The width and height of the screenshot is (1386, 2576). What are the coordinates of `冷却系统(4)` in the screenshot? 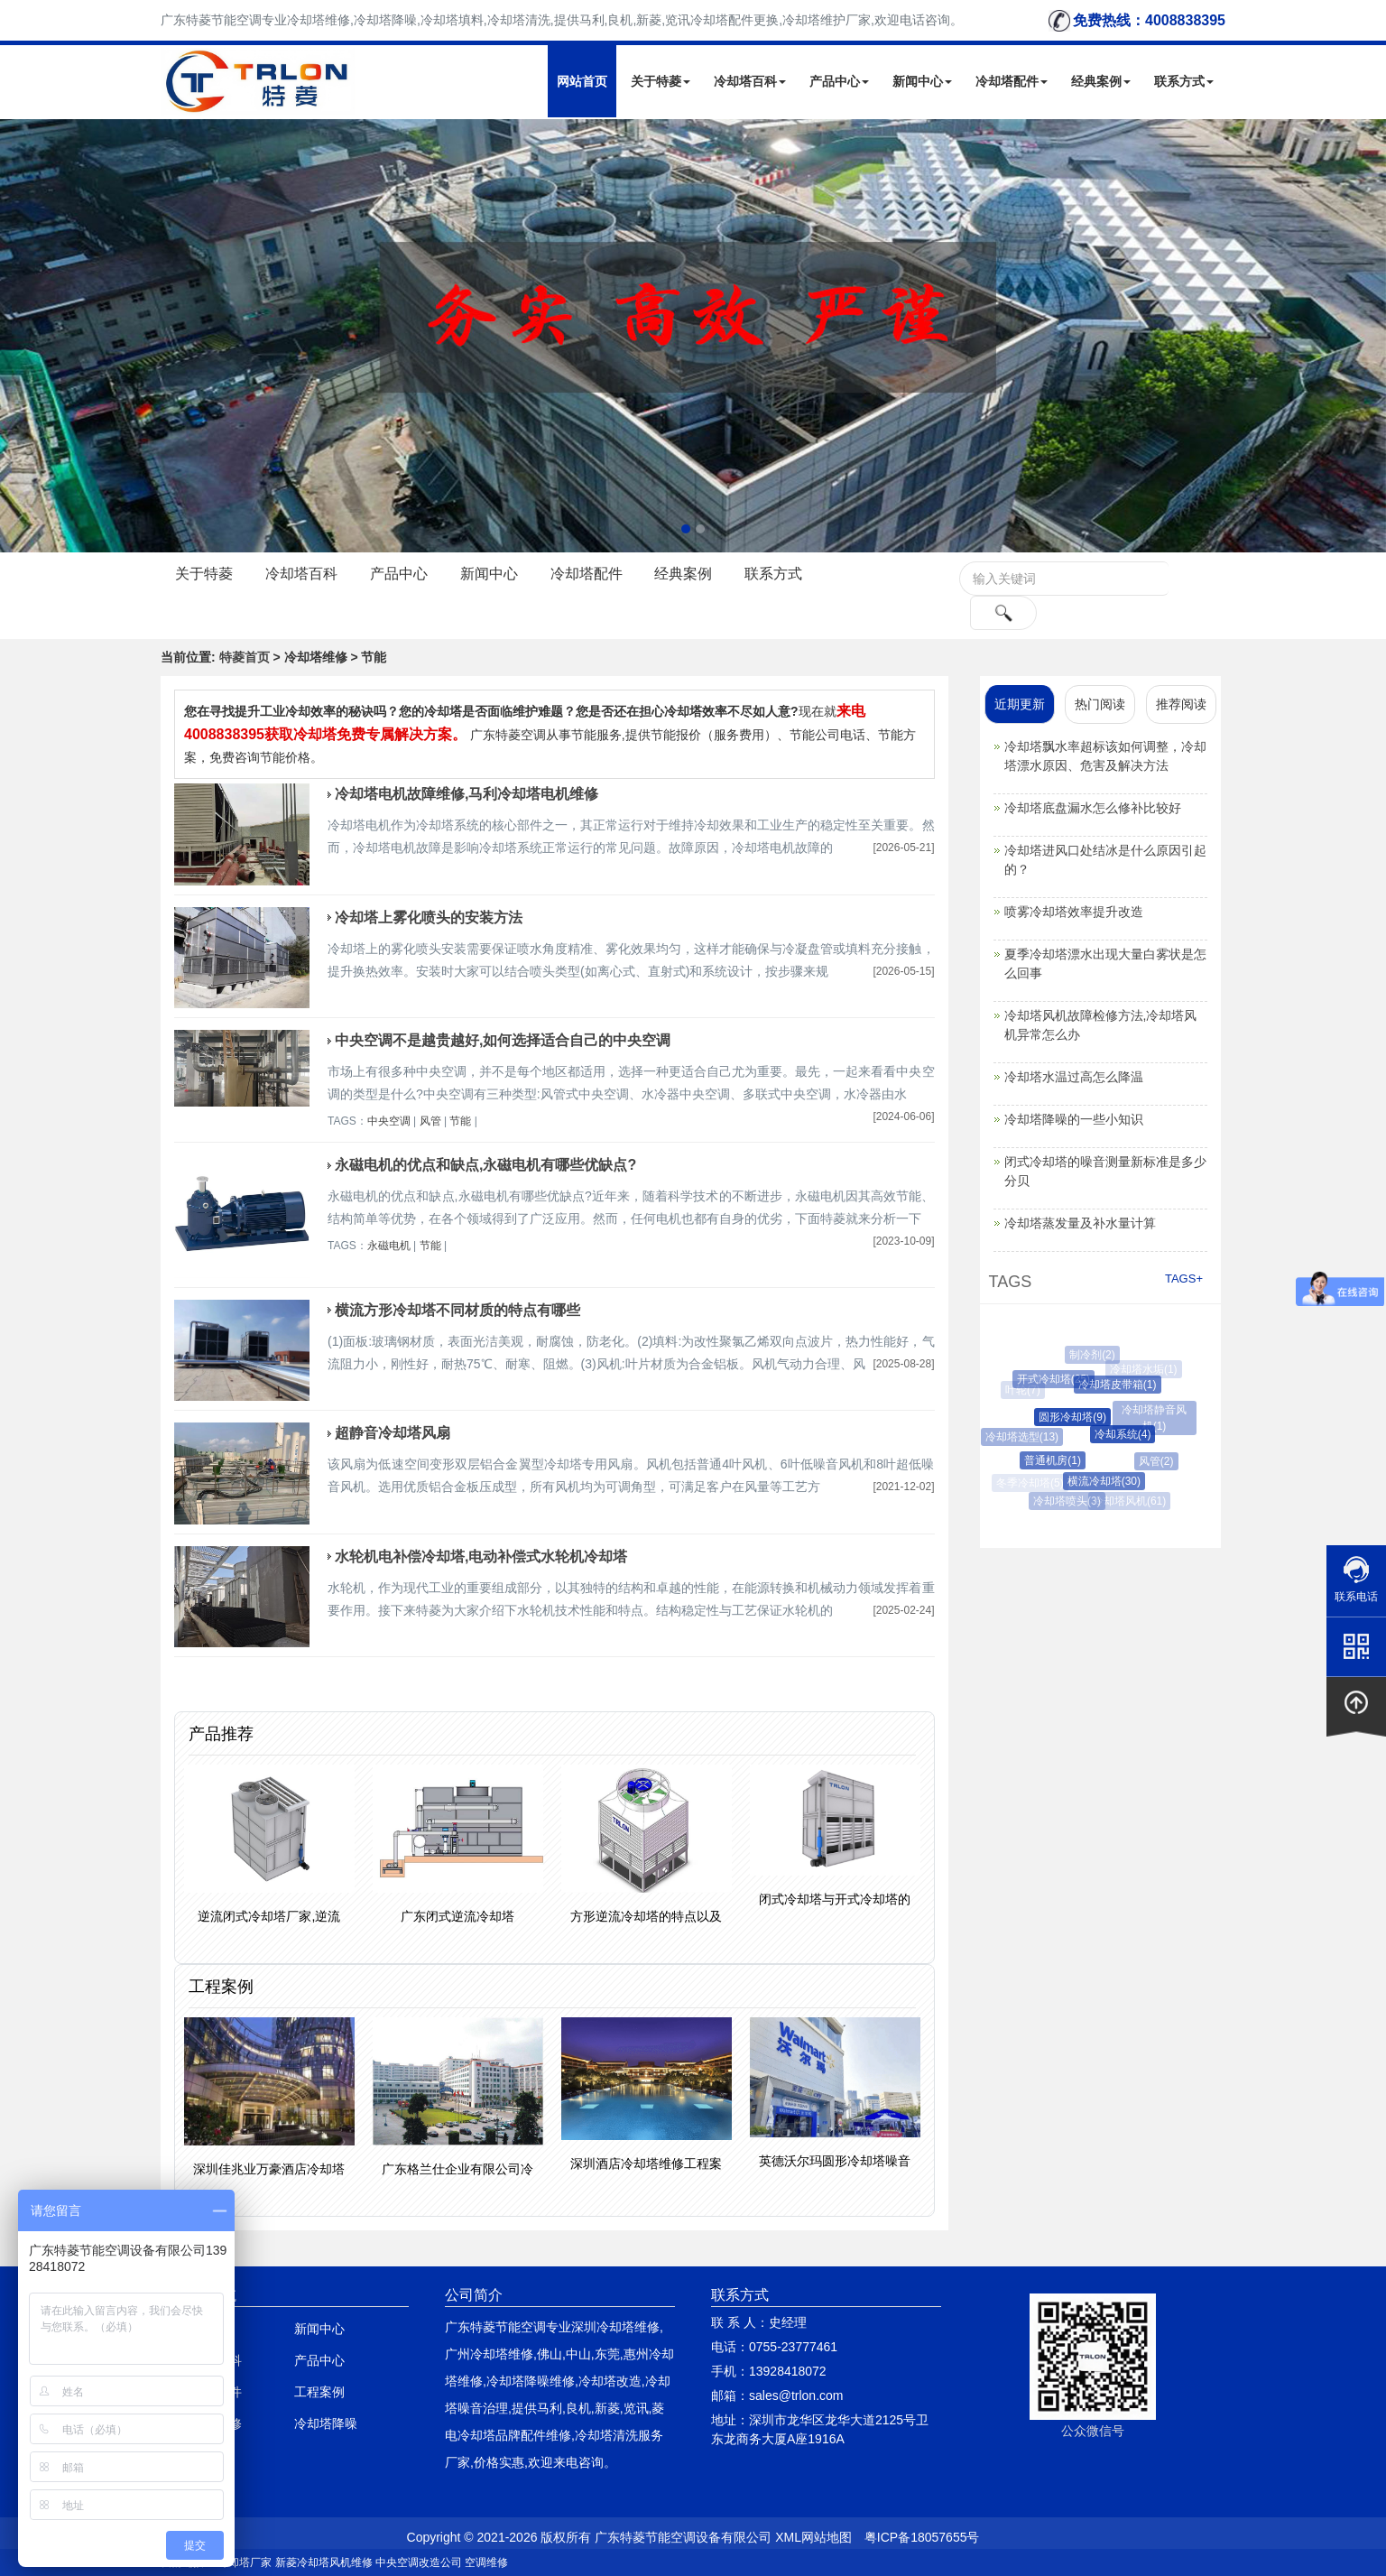 It's located at (1130, 1434).